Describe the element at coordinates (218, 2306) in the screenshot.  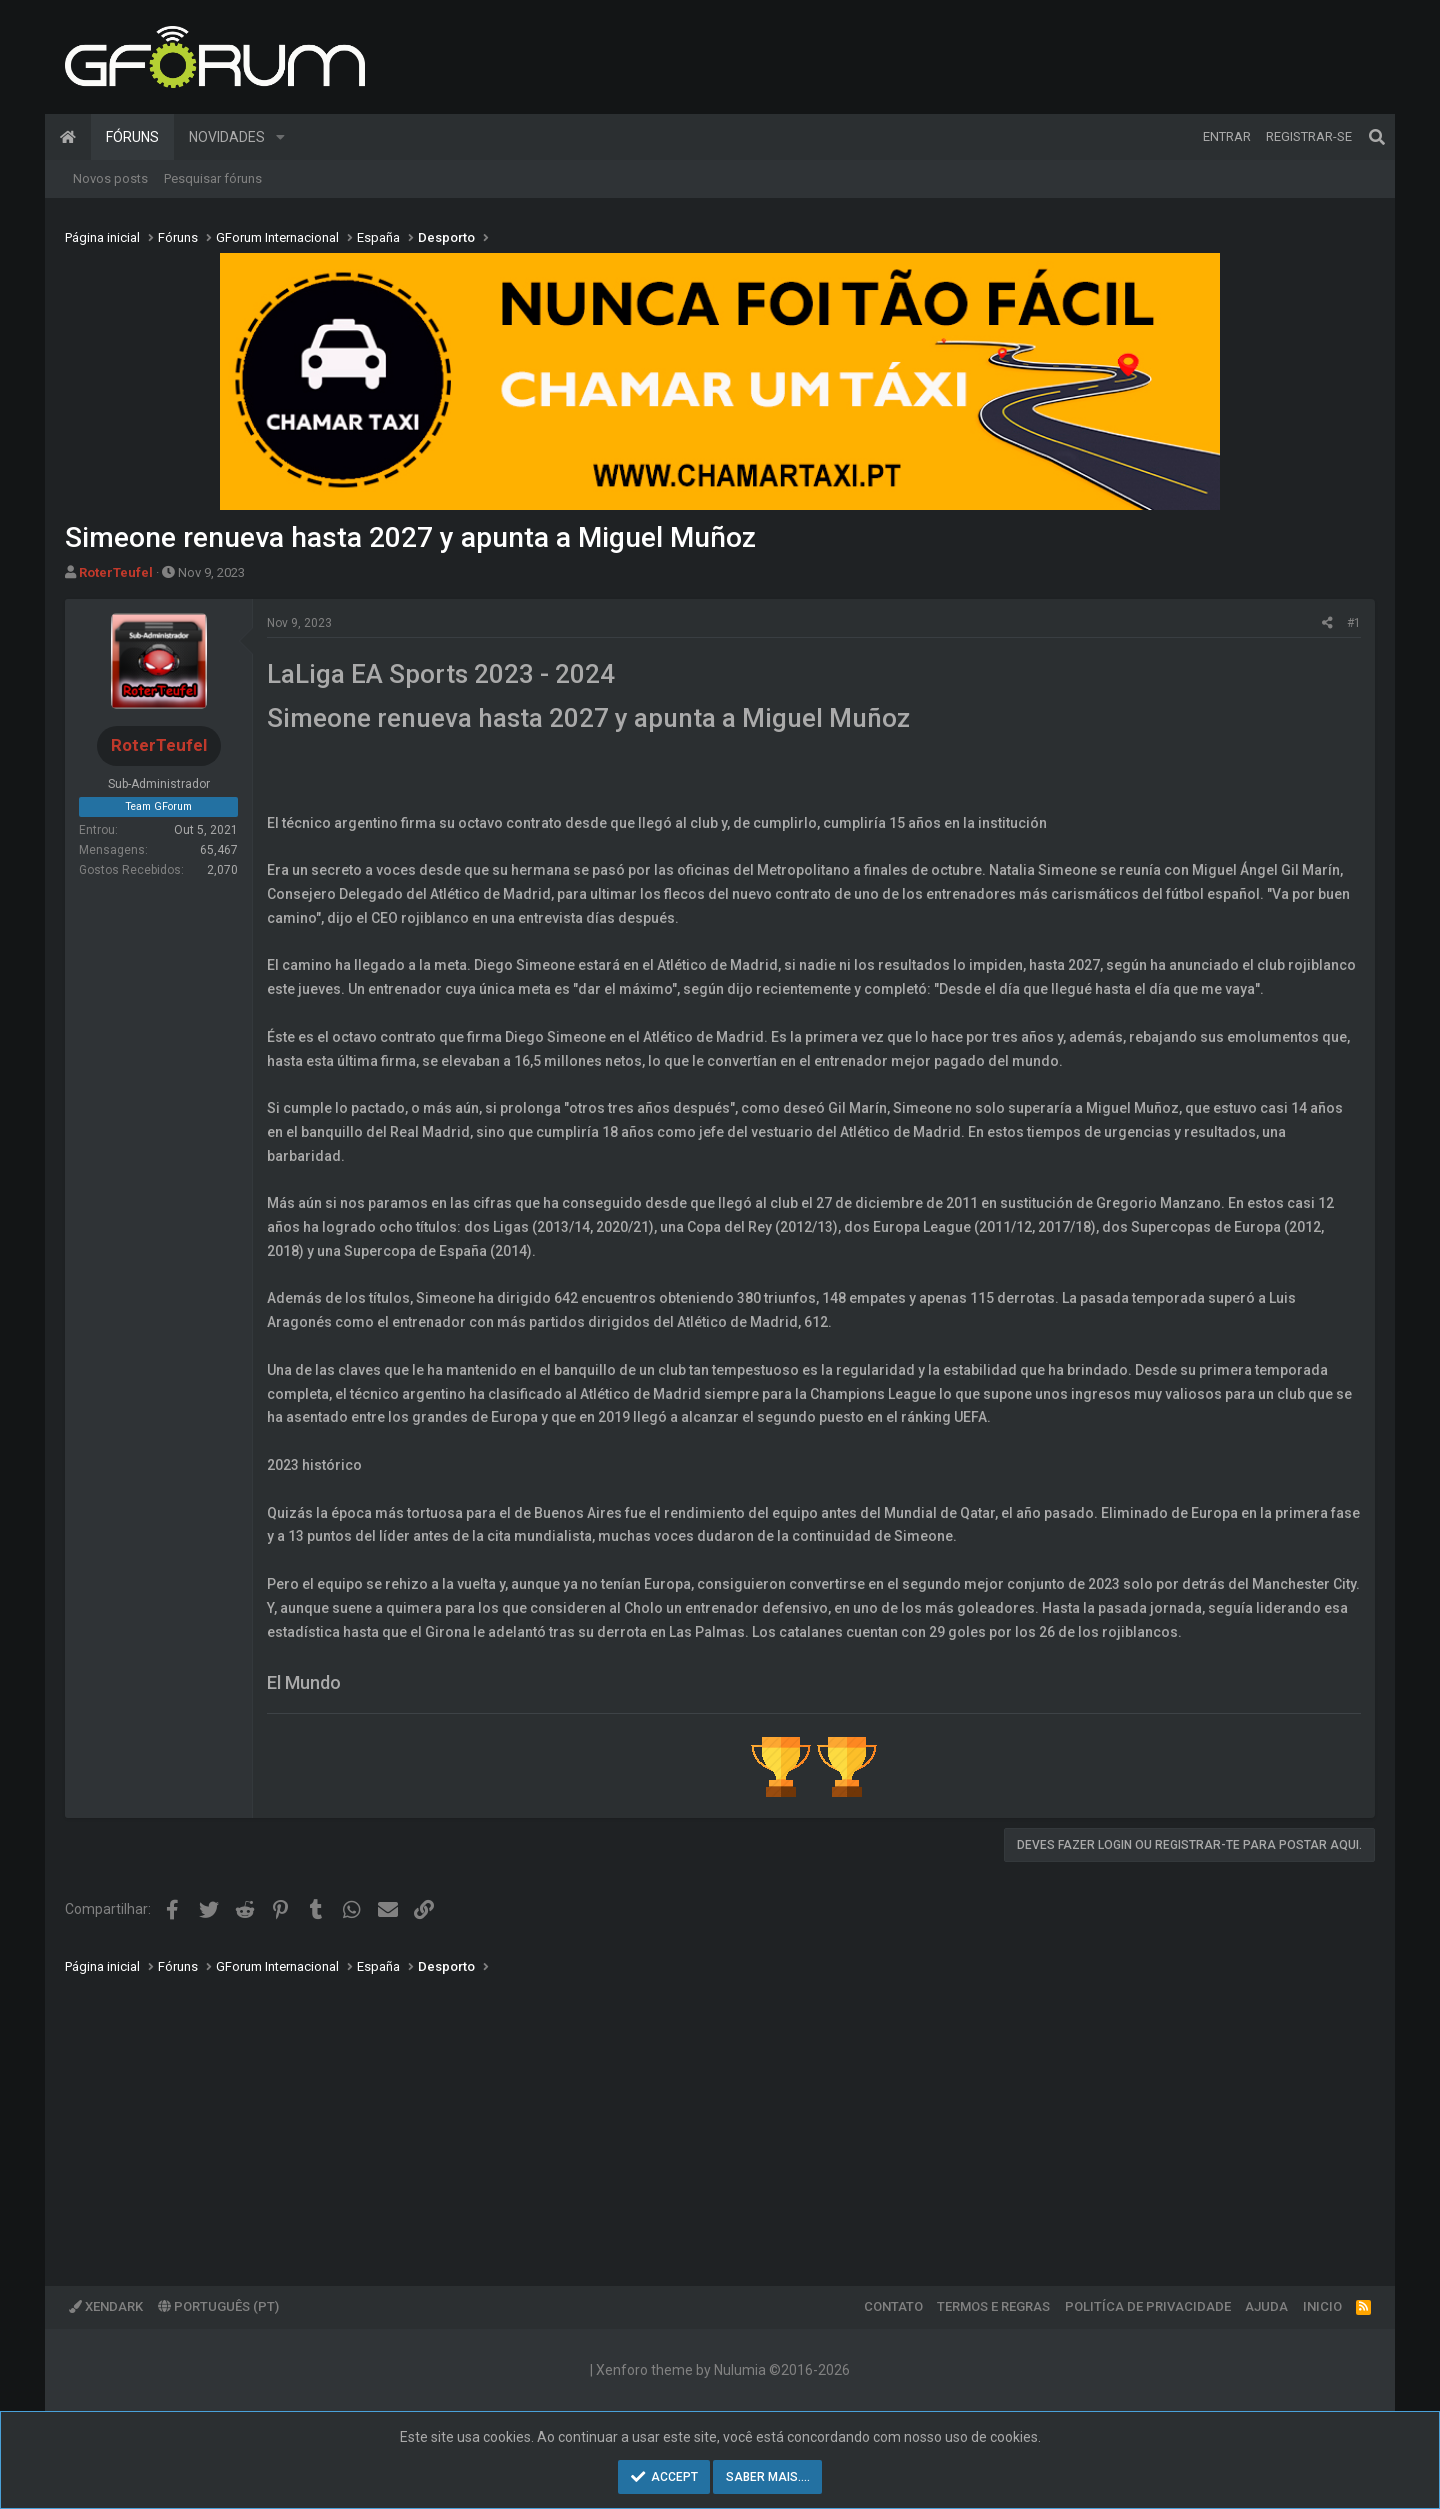
I see `Português (PT)` at that location.